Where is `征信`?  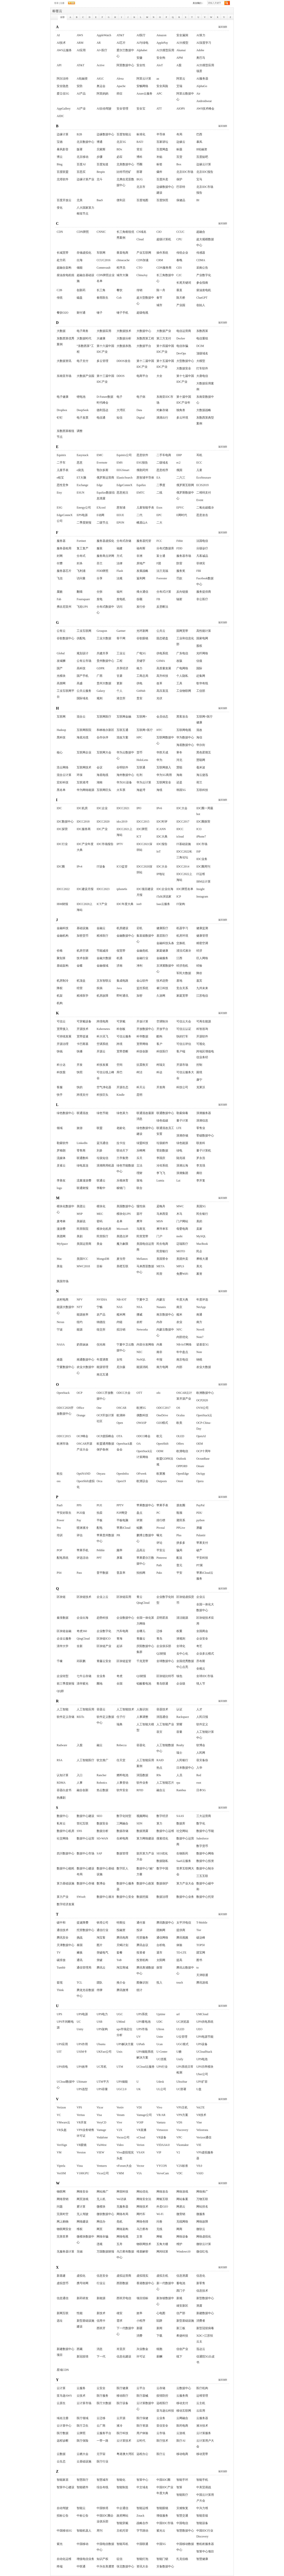
征信 is located at coordinates (119, 2558).